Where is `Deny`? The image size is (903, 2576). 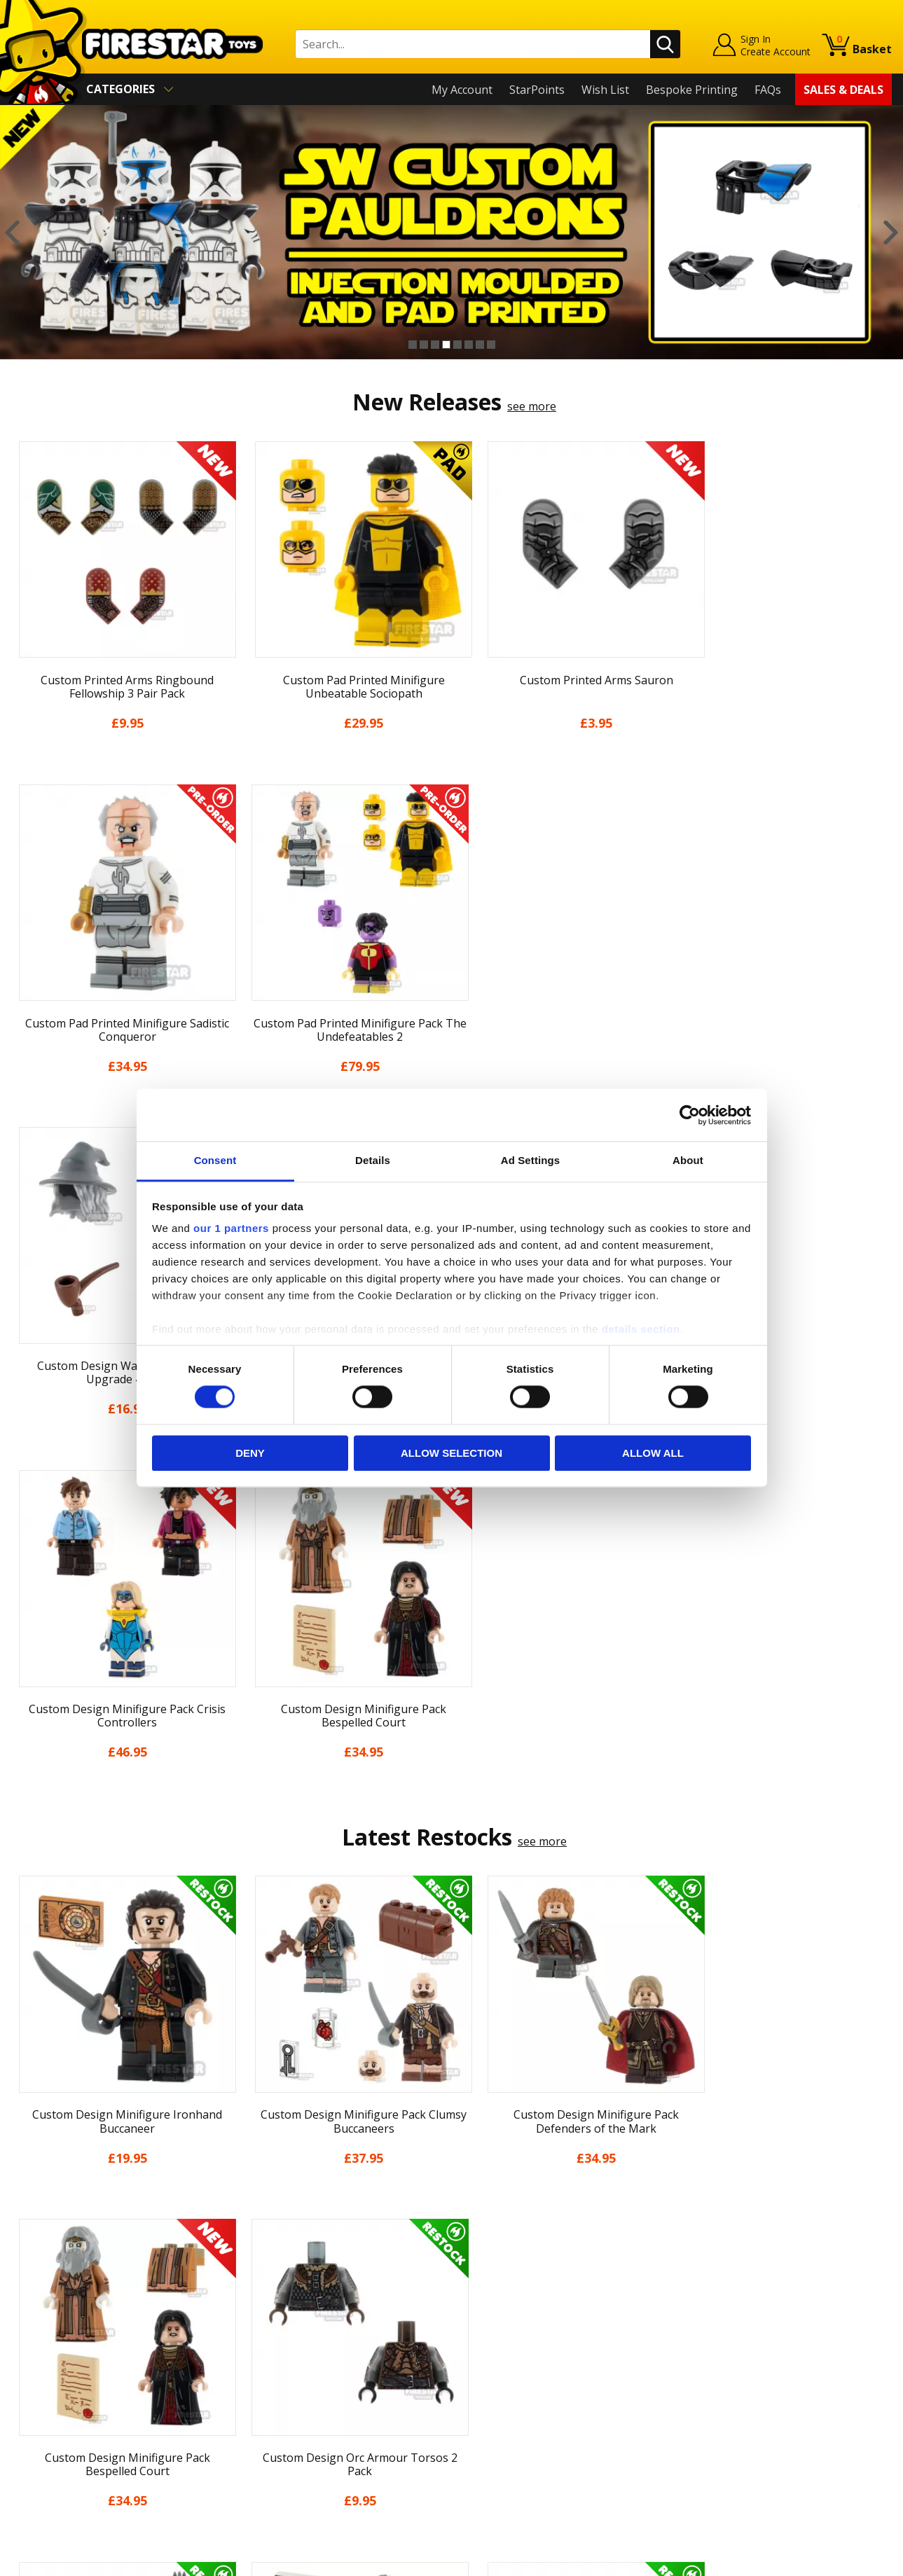 Deny is located at coordinates (250, 1453).